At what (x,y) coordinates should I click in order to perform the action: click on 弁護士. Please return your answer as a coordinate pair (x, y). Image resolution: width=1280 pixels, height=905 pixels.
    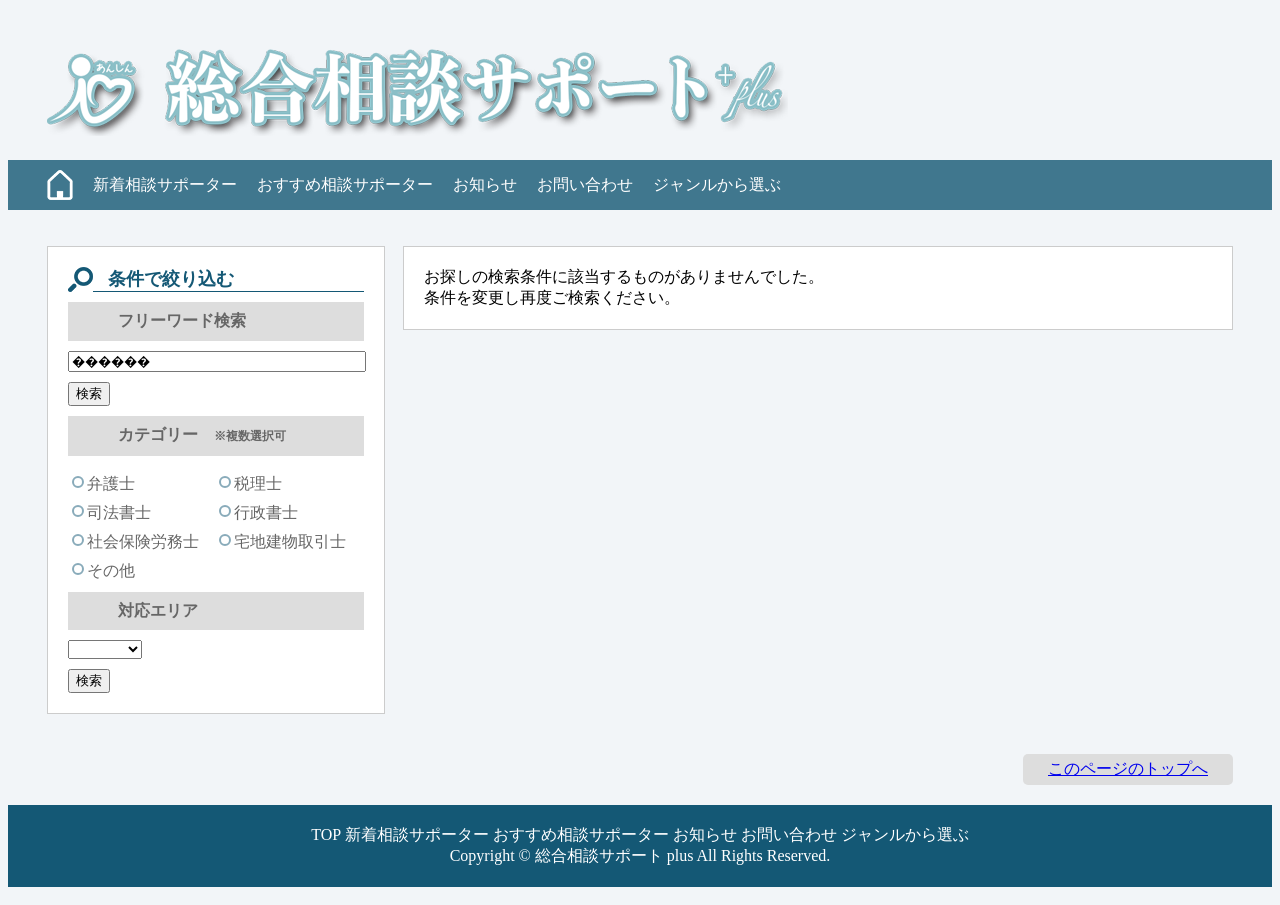
    Looking at the image, I should click on (103, 483).